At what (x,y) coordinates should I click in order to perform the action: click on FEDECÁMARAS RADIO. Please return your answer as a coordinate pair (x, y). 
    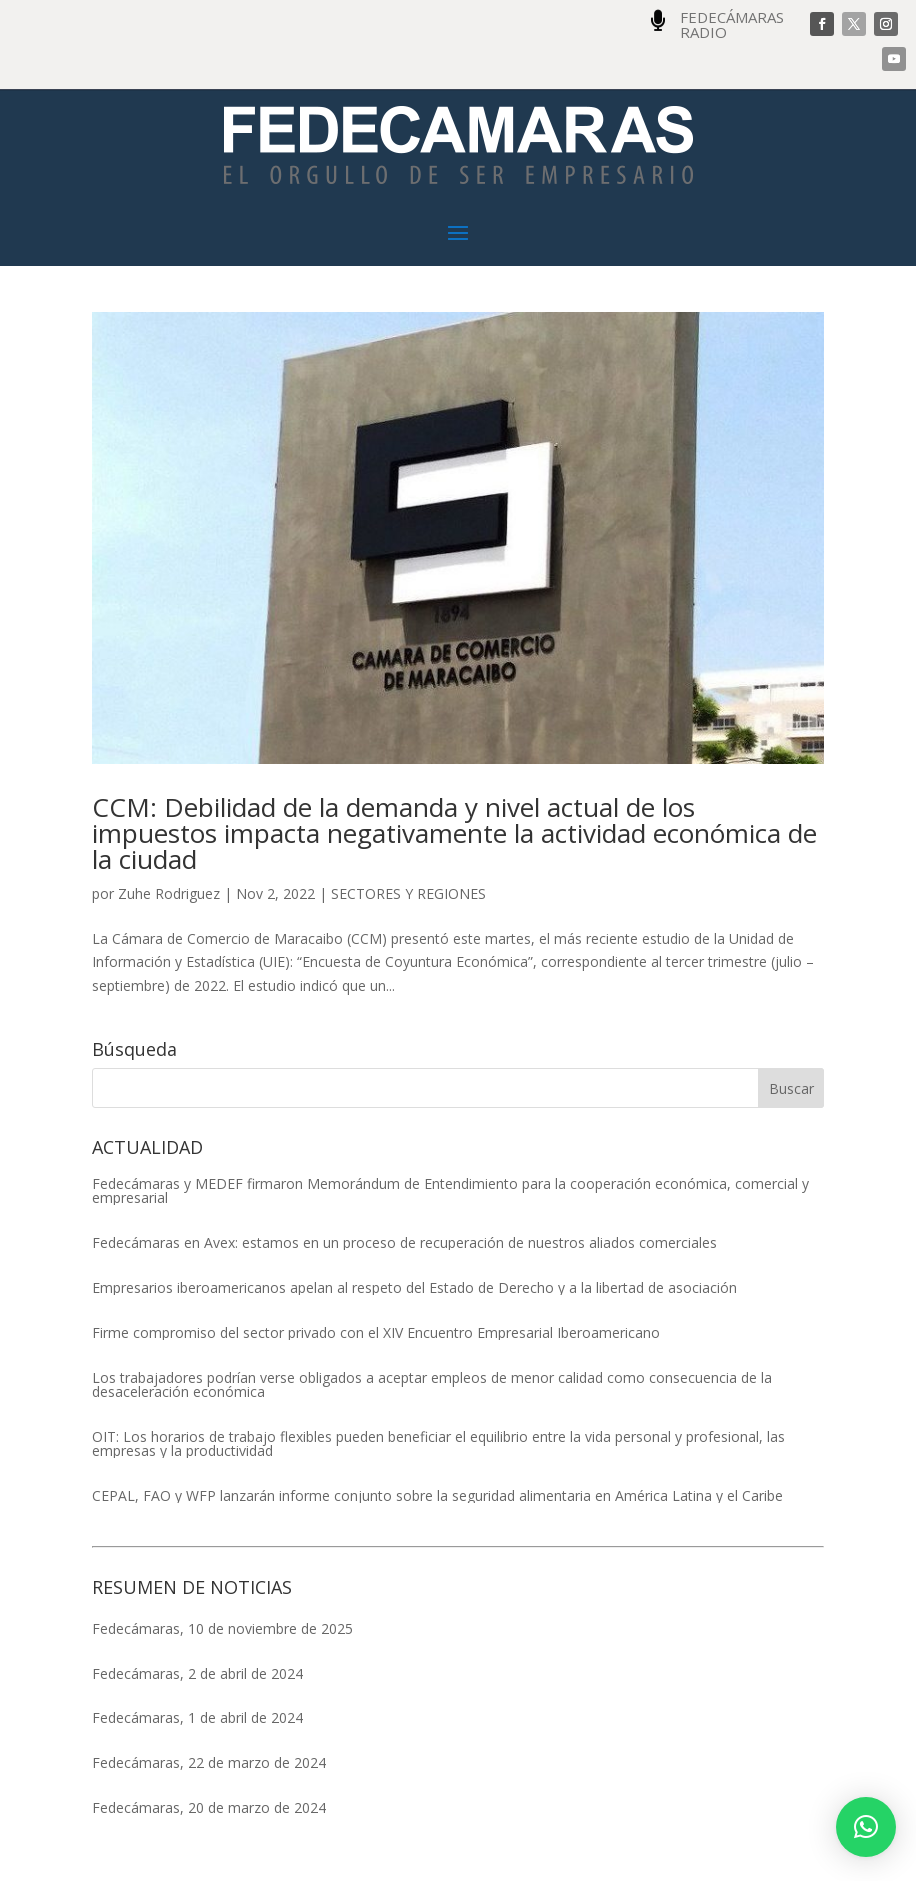
    Looking at the image, I should click on (732, 24).